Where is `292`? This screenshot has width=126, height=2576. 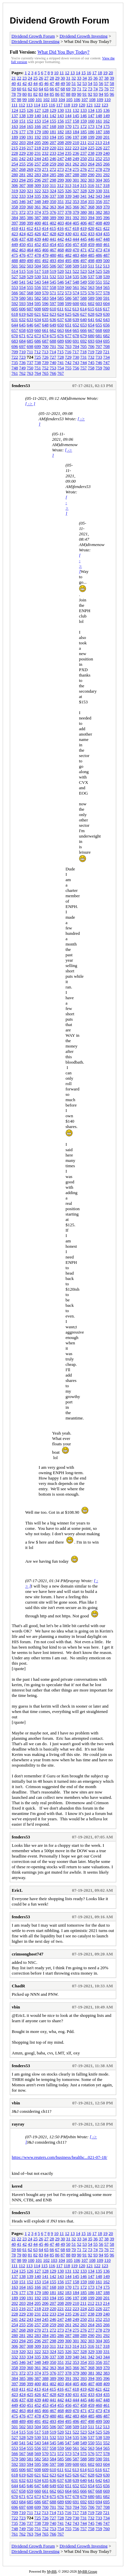
292 is located at coordinates (106, 174).